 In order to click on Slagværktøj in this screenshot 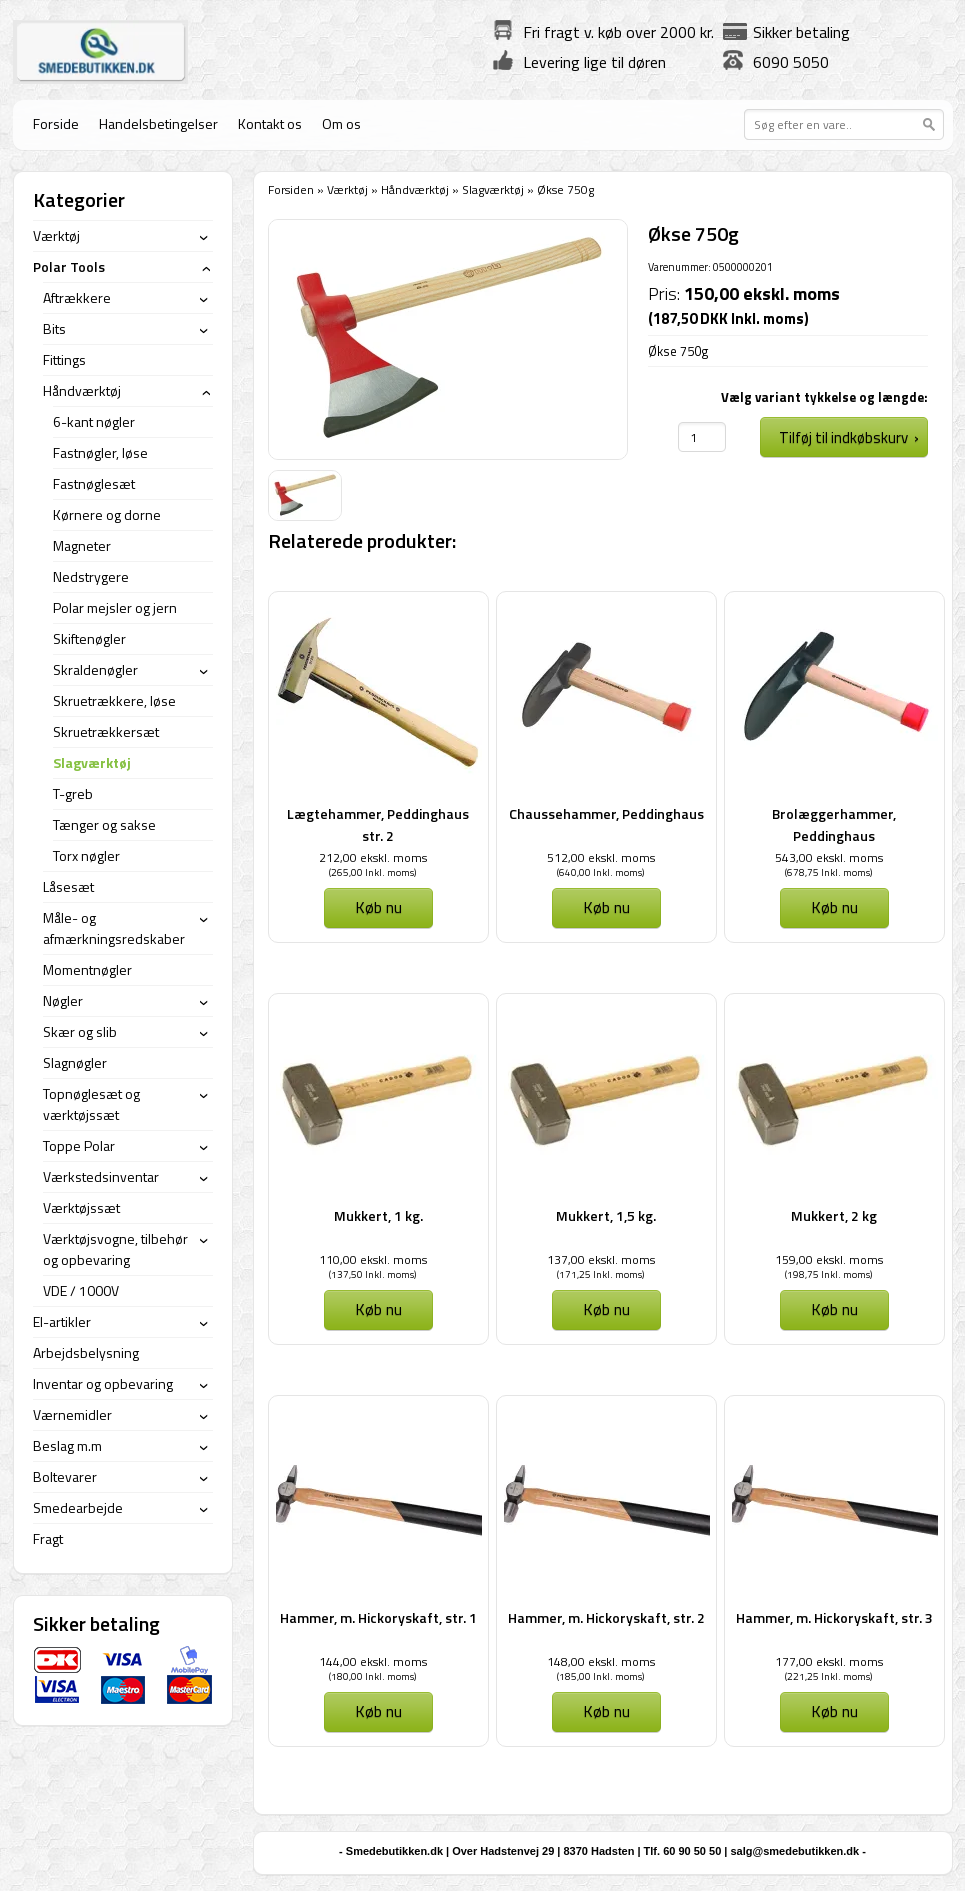, I will do `click(493, 189)`.